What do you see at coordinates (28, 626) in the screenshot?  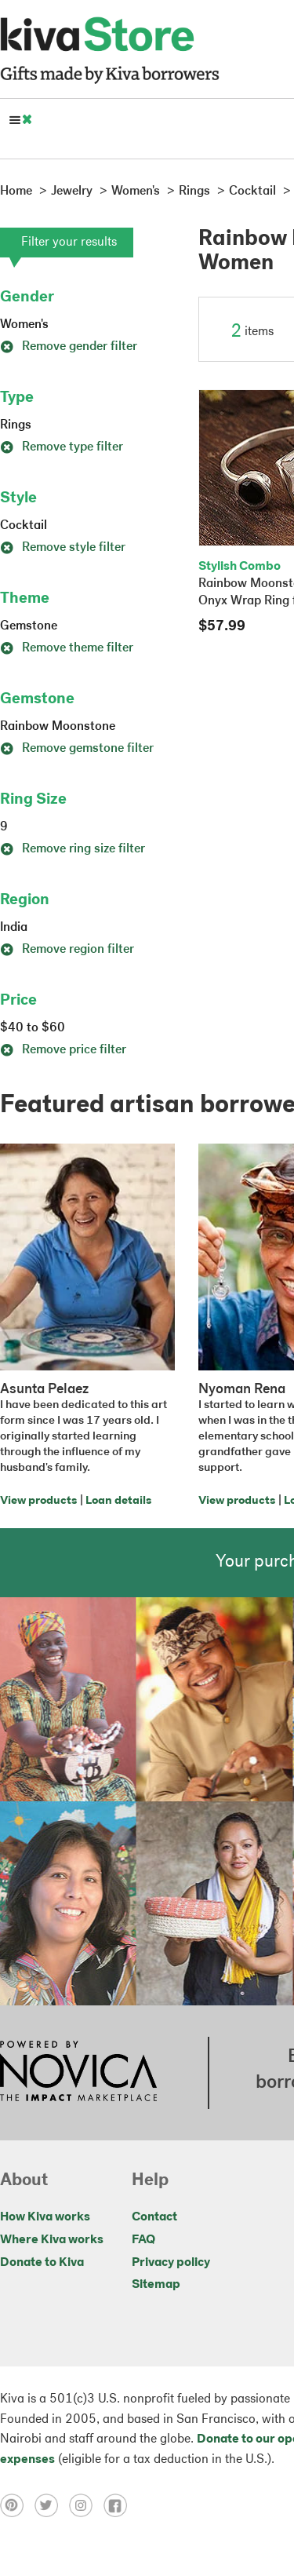 I see `Gemstone` at bounding box center [28, 626].